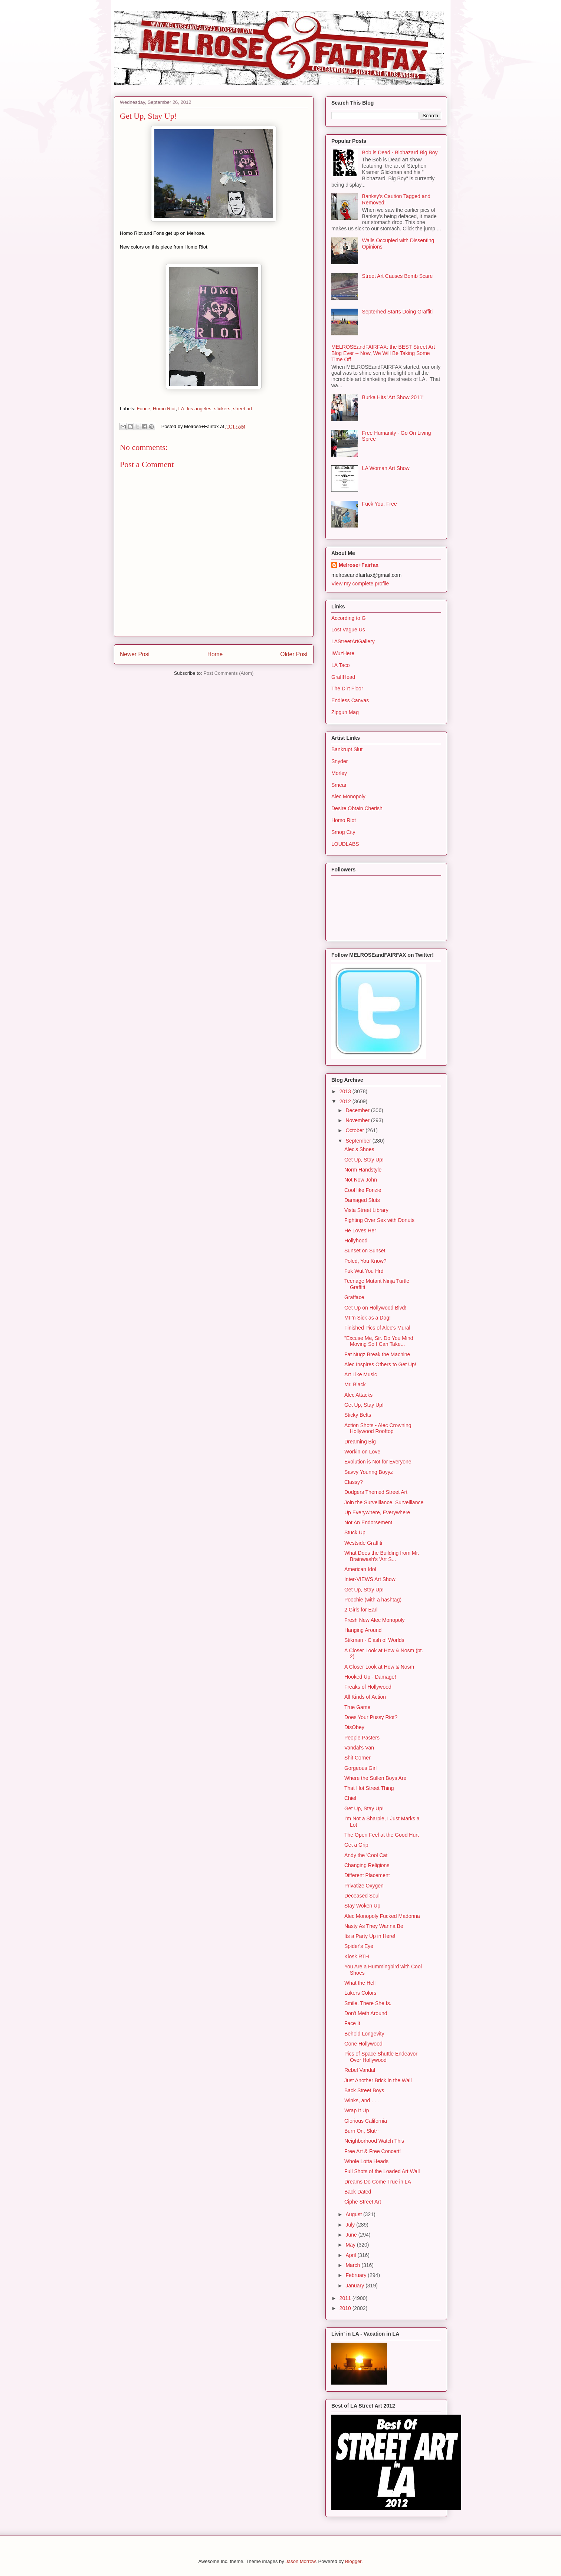 The width and height of the screenshot is (561, 2576). I want to click on Newer Post, so click(135, 654).